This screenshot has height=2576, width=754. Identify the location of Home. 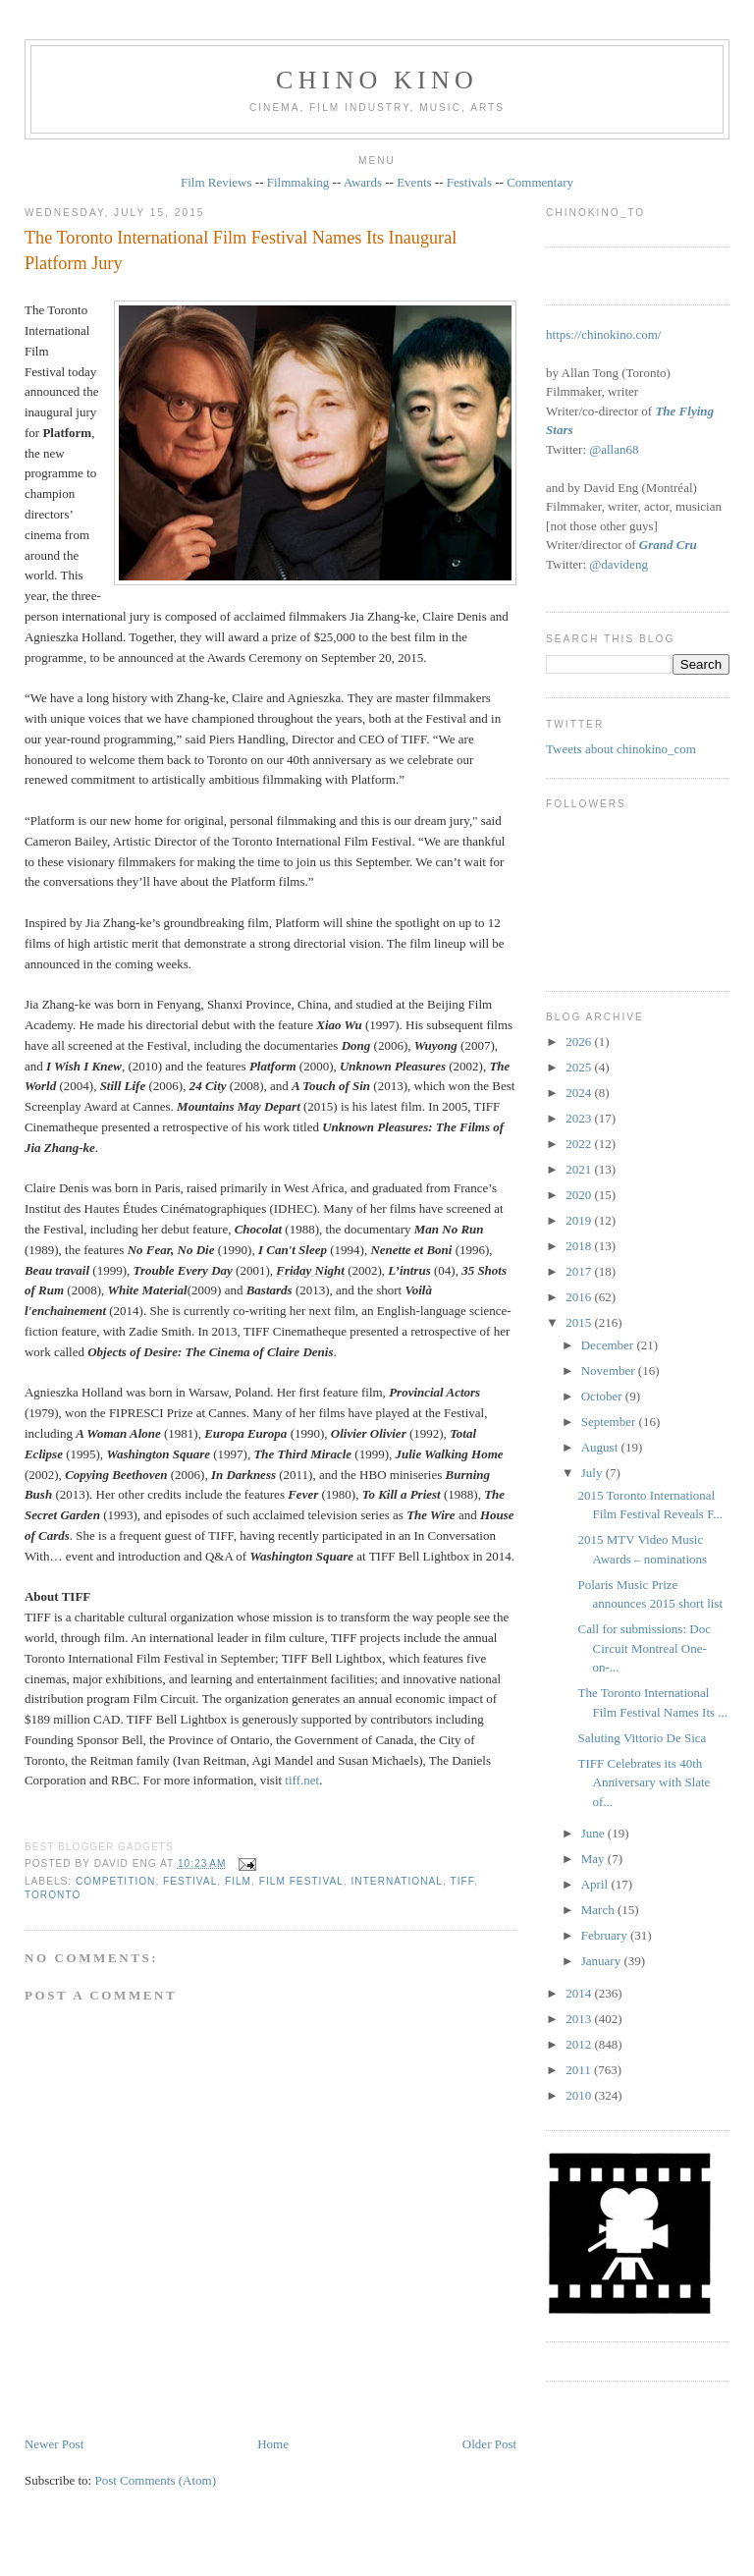
(273, 2444).